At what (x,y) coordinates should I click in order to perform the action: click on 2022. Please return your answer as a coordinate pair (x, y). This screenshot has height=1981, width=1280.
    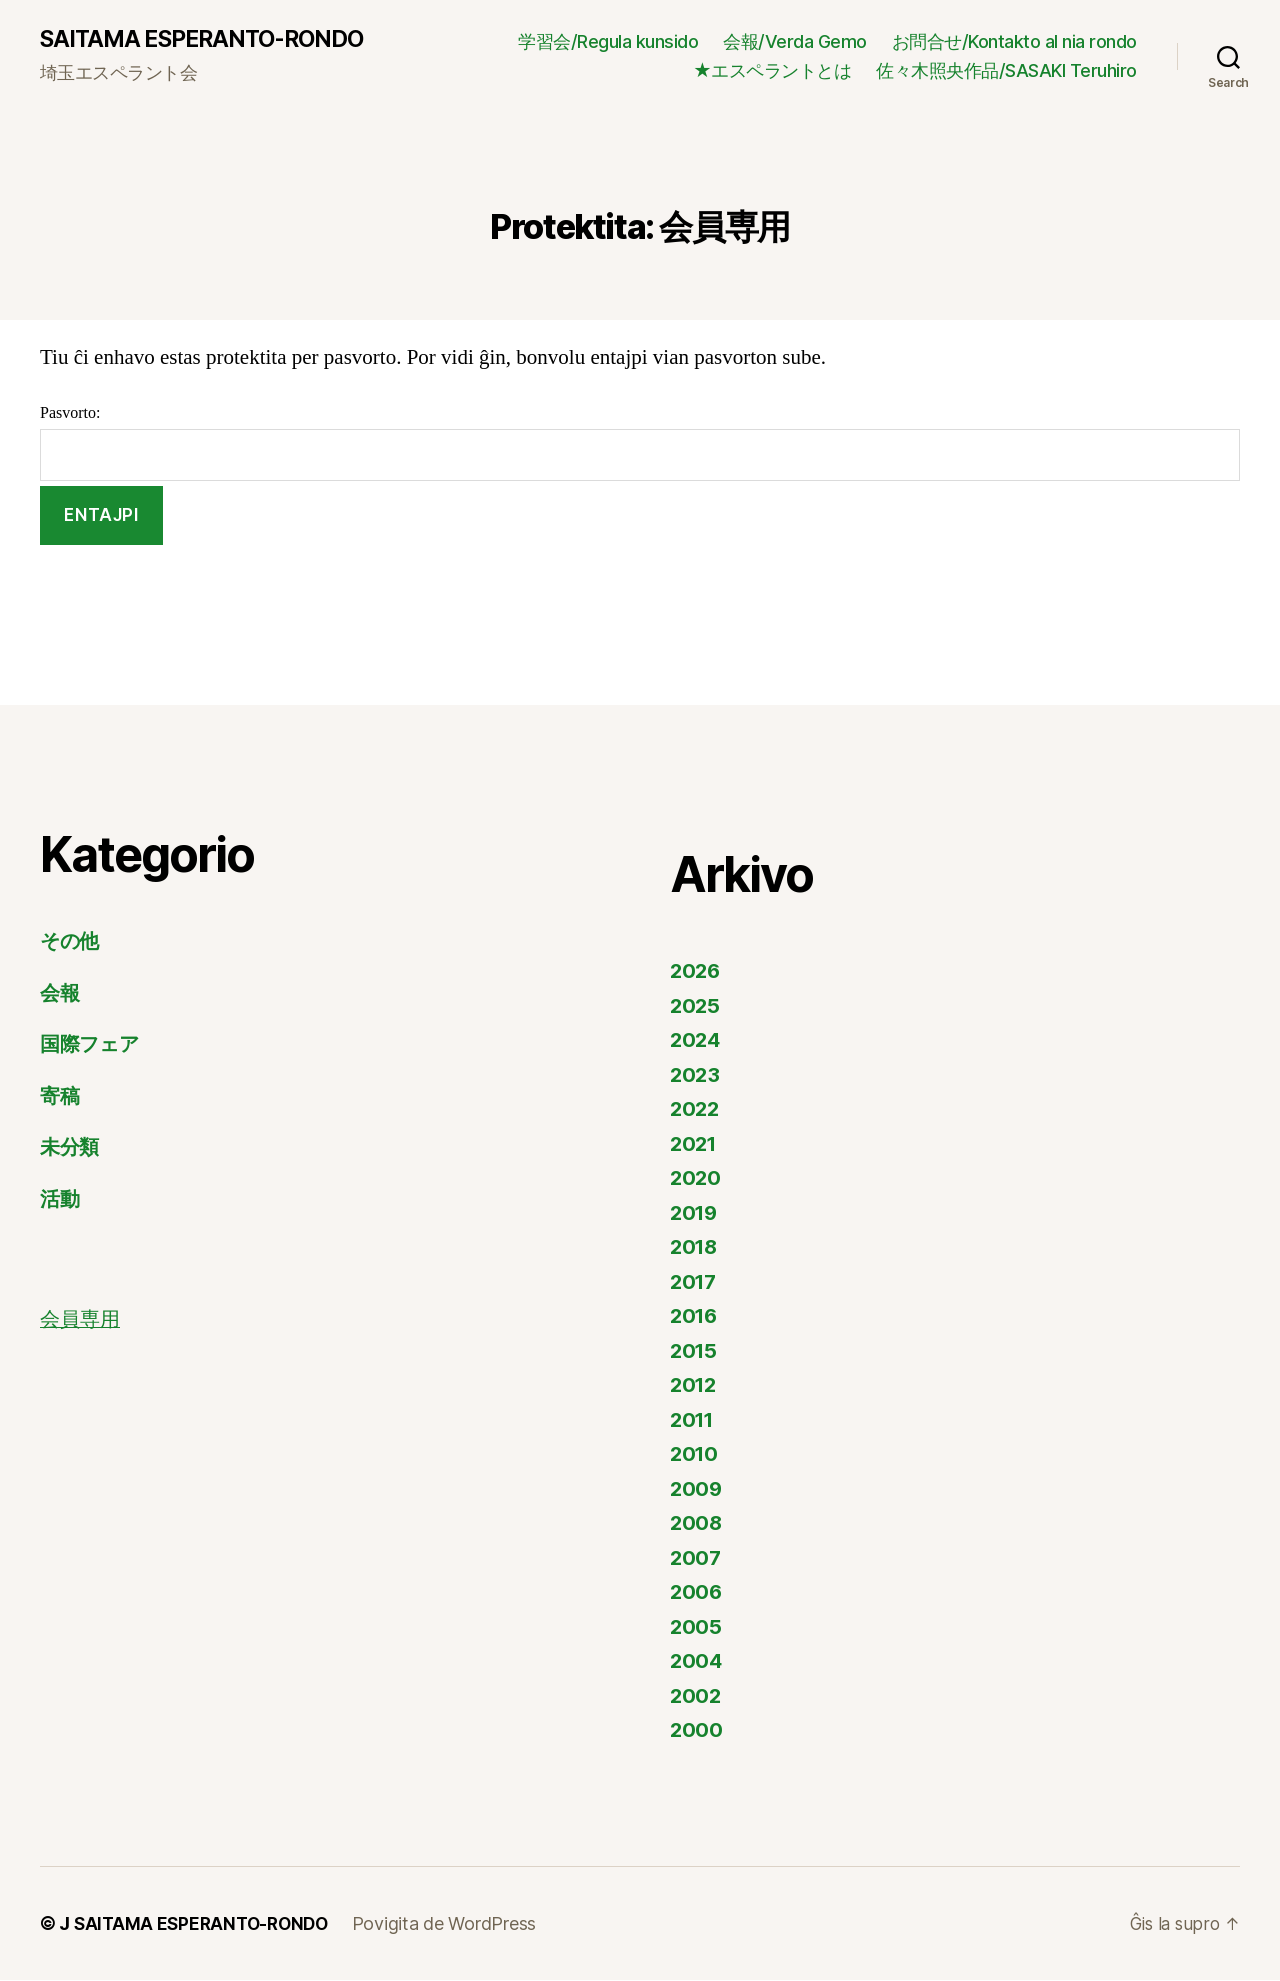
    Looking at the image, I should click on (696, 1109).